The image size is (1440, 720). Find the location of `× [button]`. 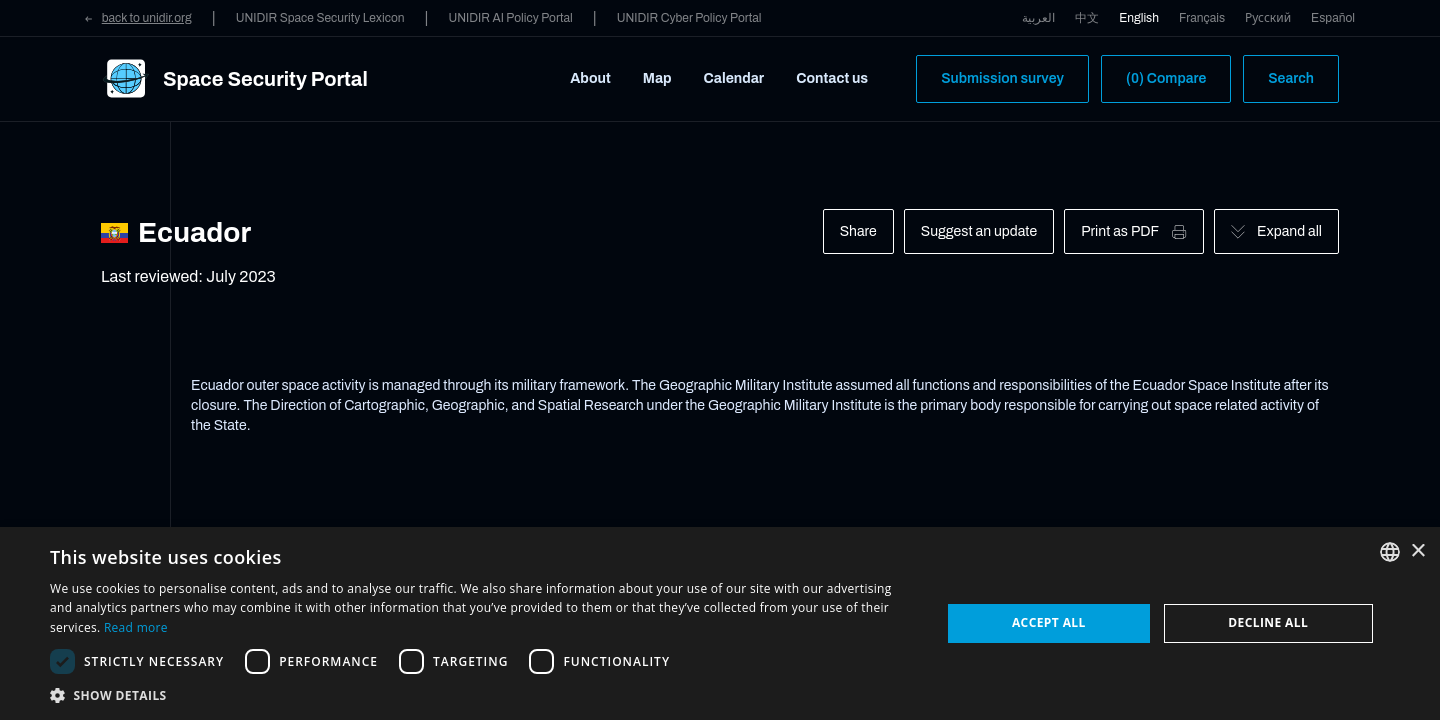

× [button] is located at coordinates (1417, 551).